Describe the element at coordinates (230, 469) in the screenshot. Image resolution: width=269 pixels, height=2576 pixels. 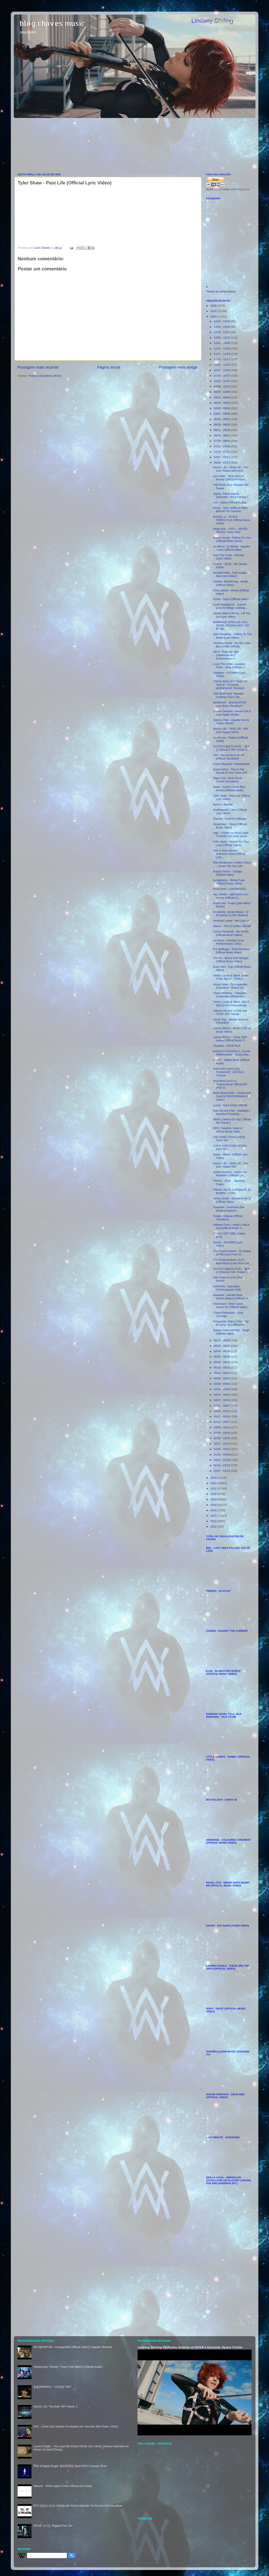
I see `NiziU(니쥬)「RISE UP」M/V Solo Teaser MAYUKA` at that location.